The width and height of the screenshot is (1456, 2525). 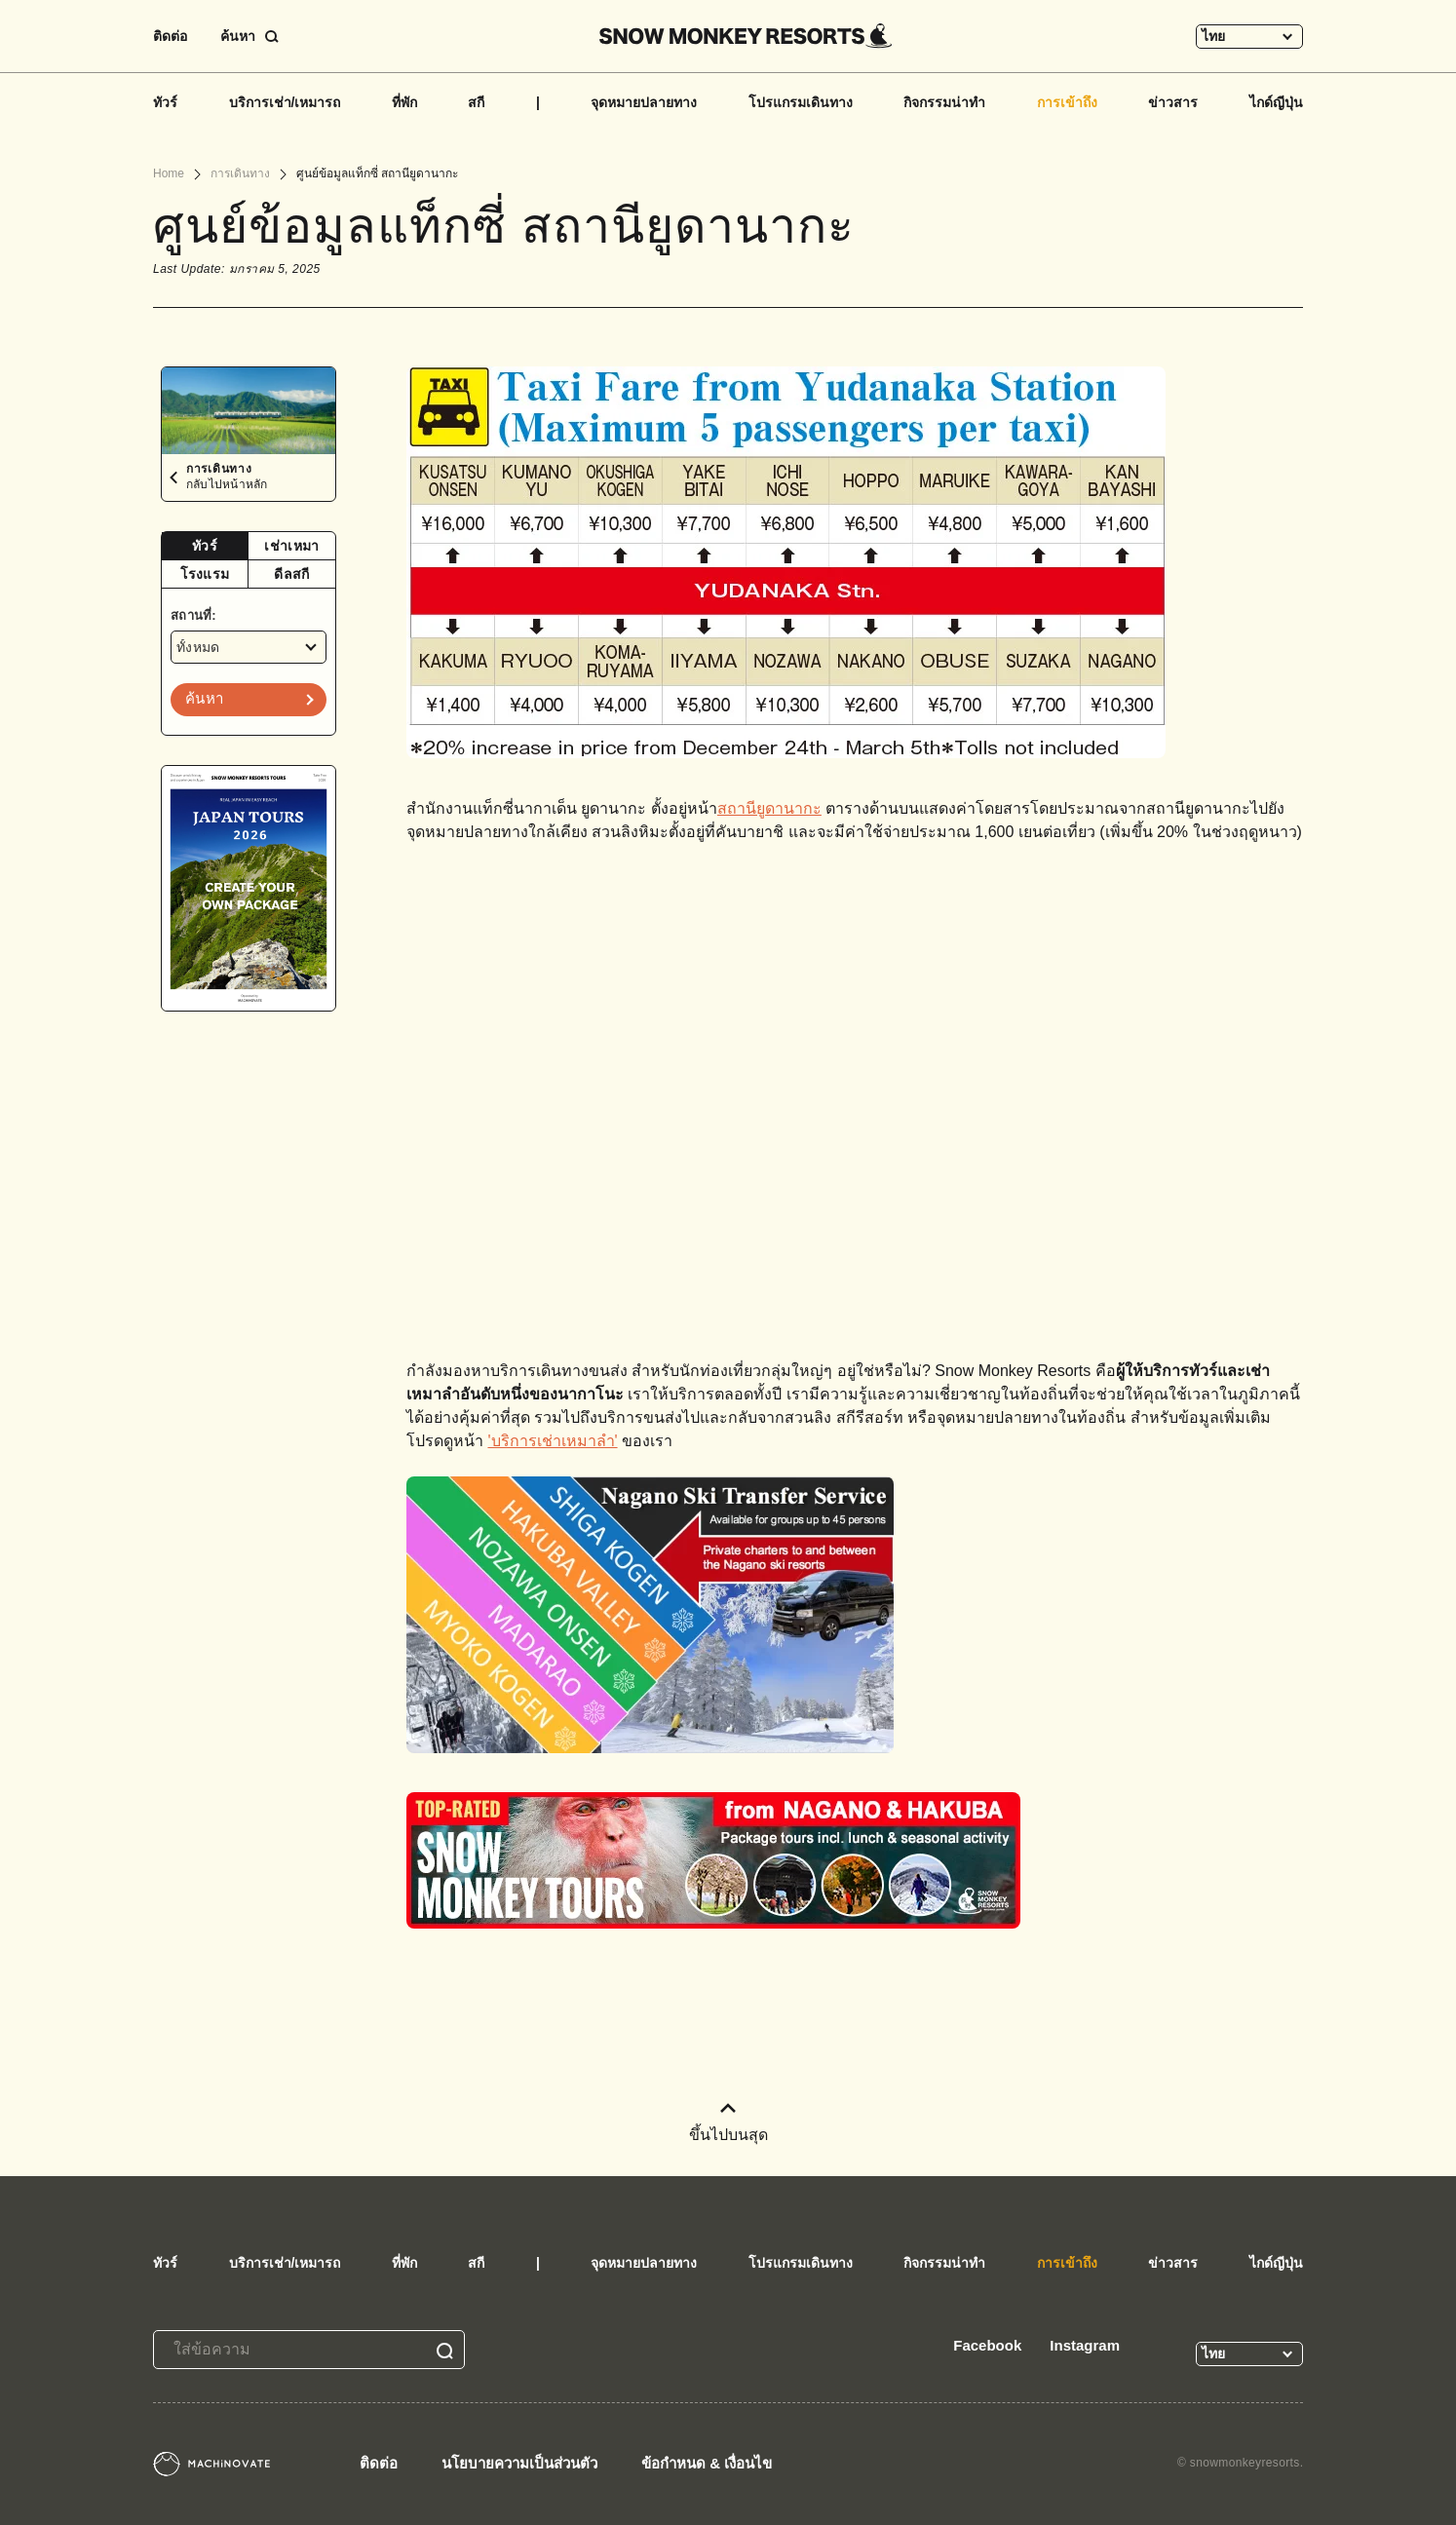 I want to click on 'บริการเช่าเหมาลำ', so click(x=552, y=1441).